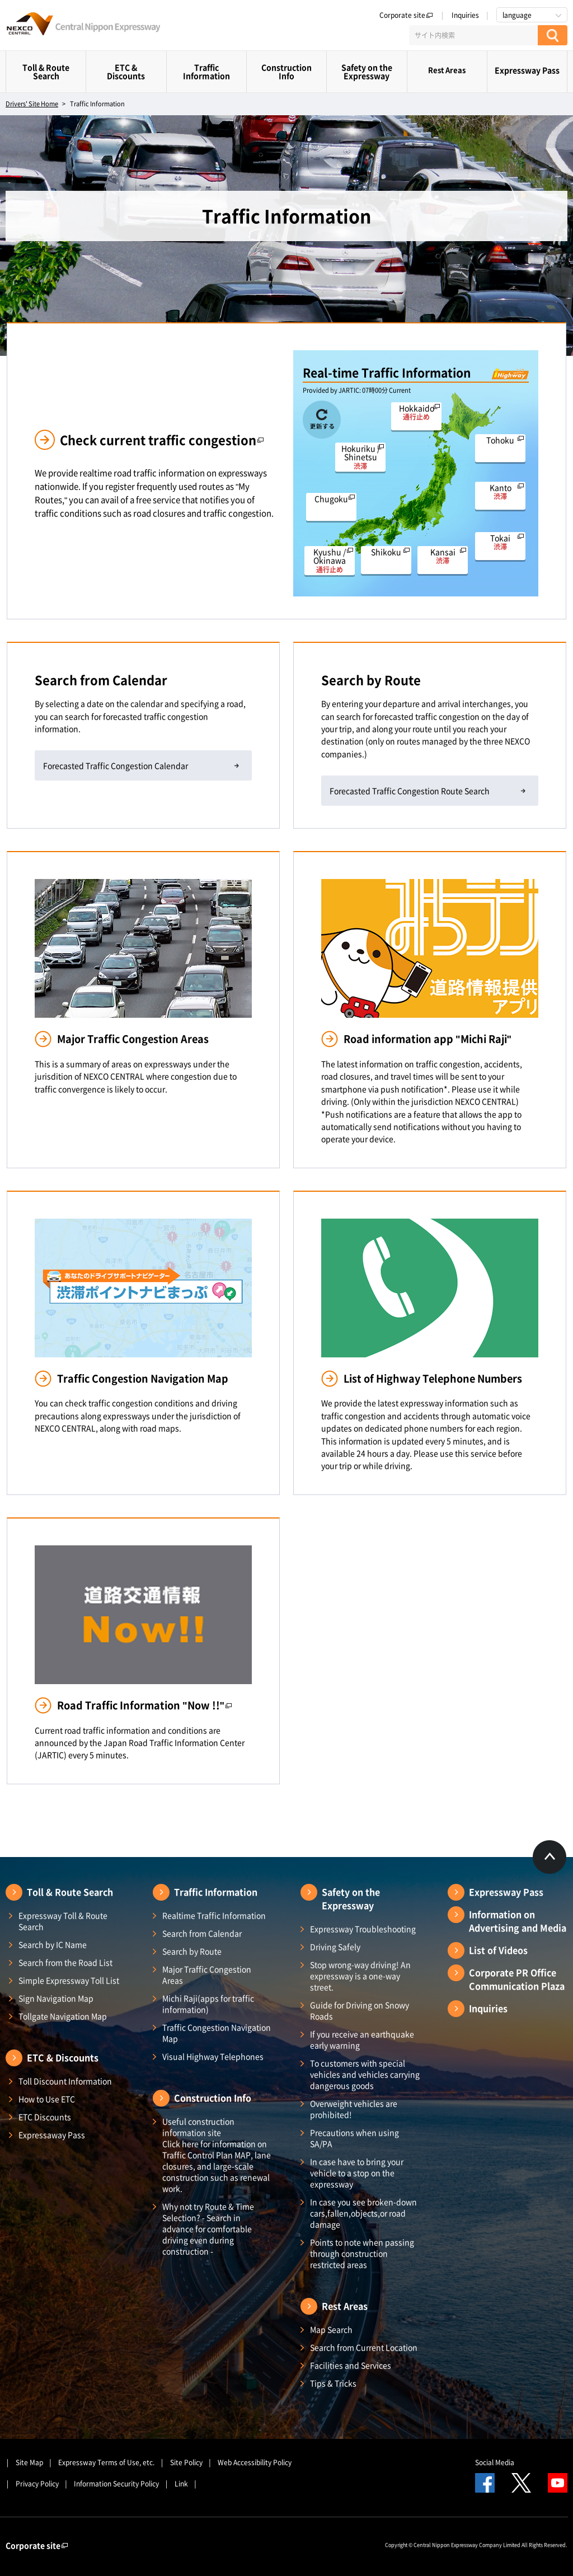 Image resolution: width=573 pixels, height=2576 pixels. What do you see at coordinates (213, 2056) in the screenshot?
I see `Visual Highway Telephones` at bounding box center [213, 2056].